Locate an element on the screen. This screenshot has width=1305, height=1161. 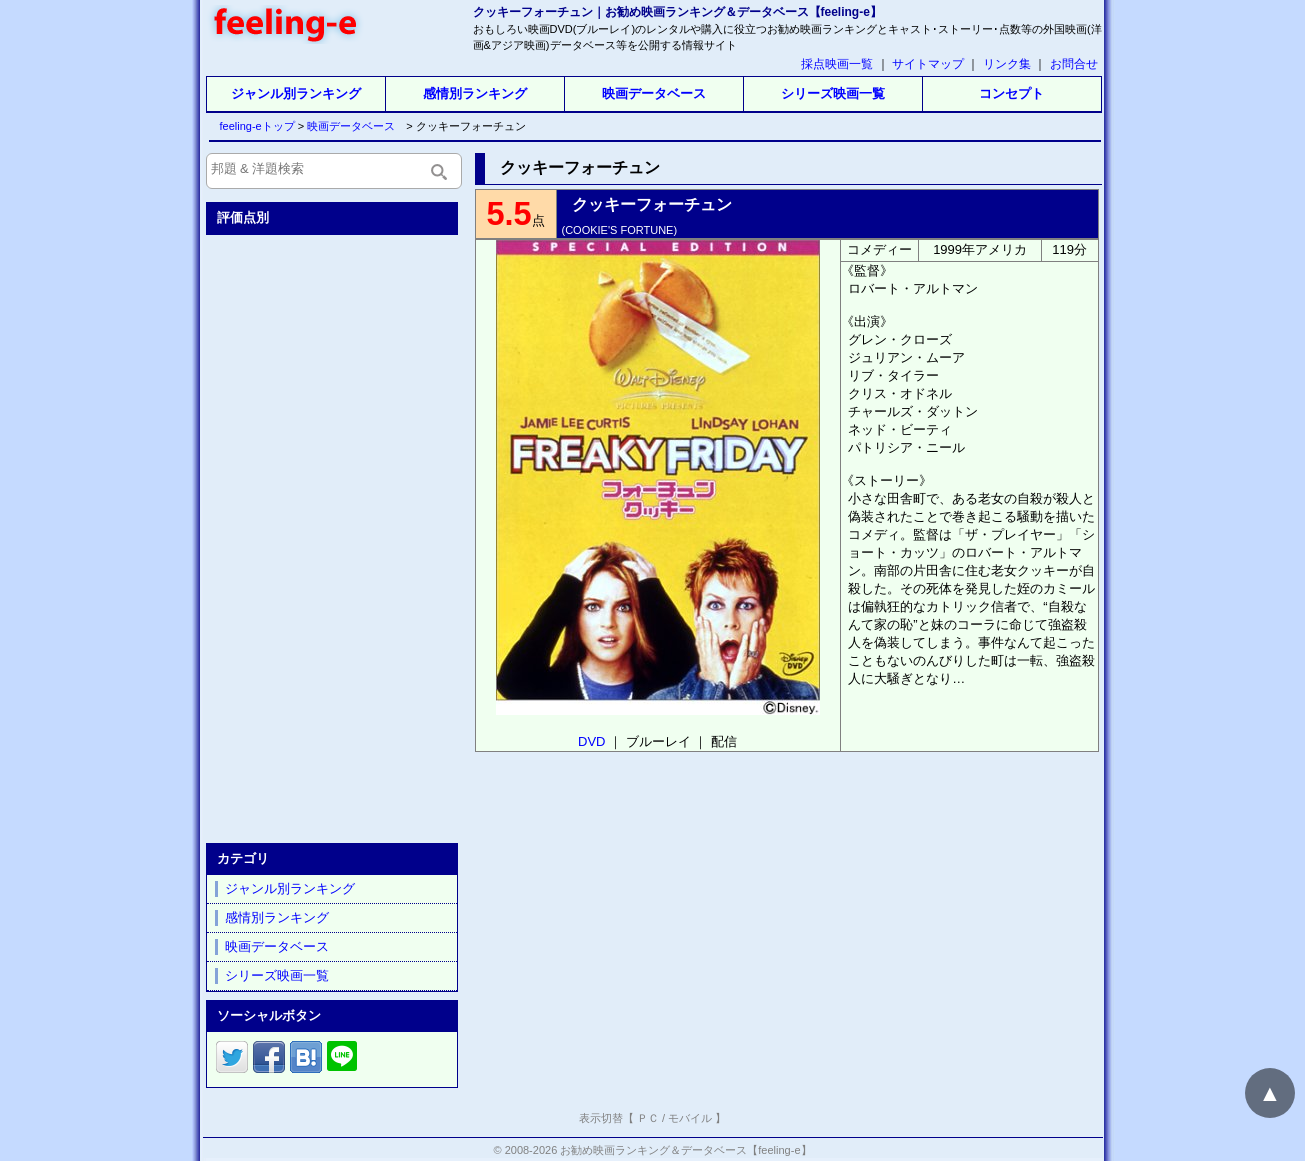
DVD is located at coordinates (591, 741).